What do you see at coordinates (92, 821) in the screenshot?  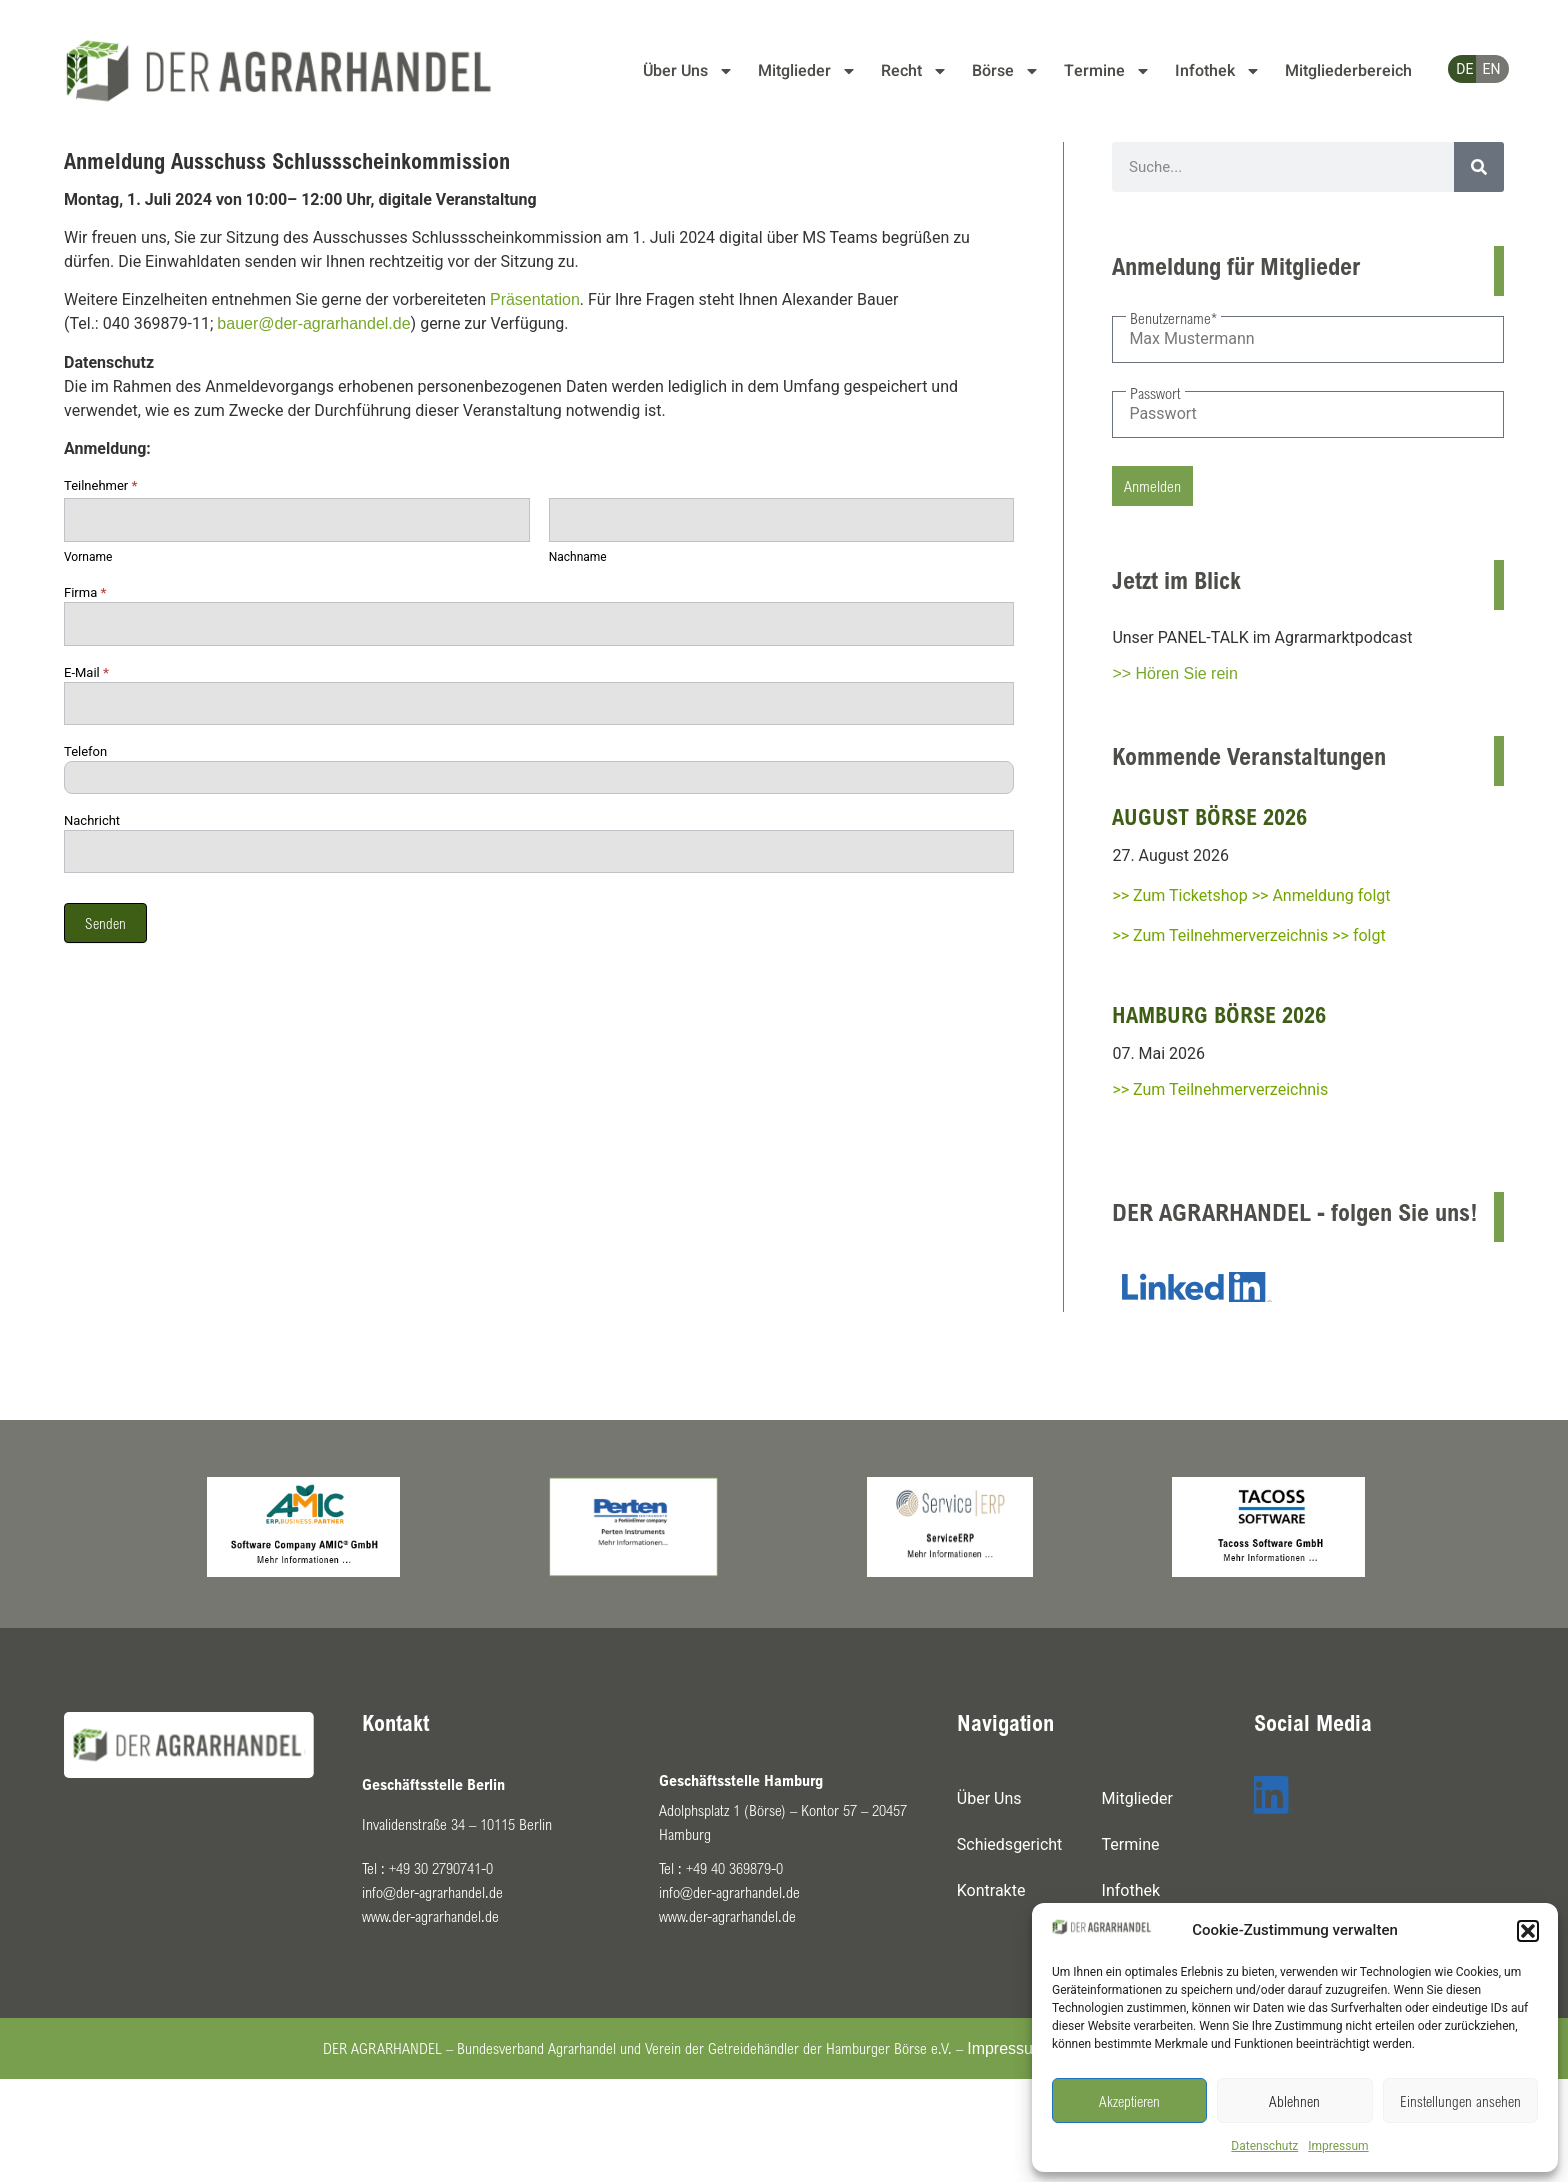 I see `Nachricht` at bounding box center [92, 821].